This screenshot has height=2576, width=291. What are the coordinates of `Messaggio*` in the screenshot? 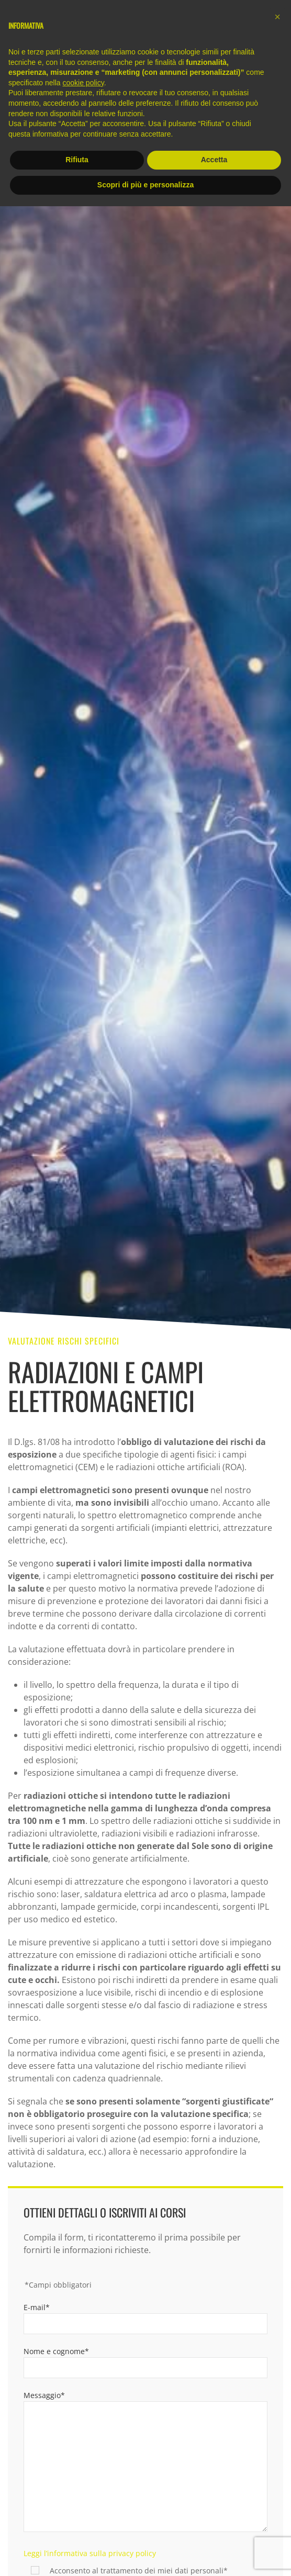 It's located at (44, 2395).